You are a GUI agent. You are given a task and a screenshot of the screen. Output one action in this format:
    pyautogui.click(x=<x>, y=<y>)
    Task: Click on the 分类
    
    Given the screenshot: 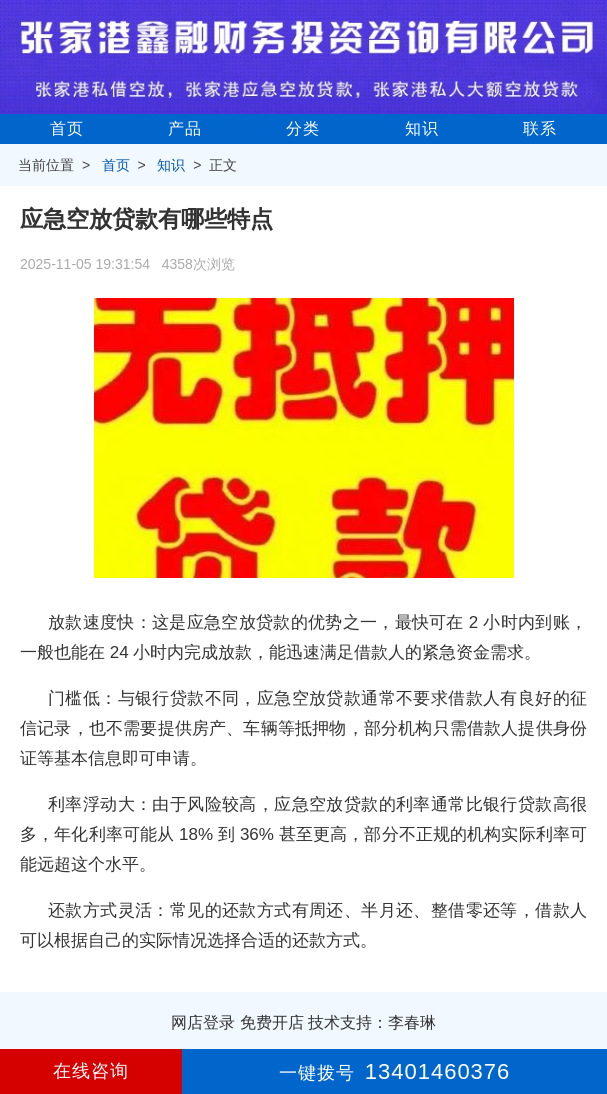 What is the action you would take?
    pyautogui.click(x=303, y=128)
    